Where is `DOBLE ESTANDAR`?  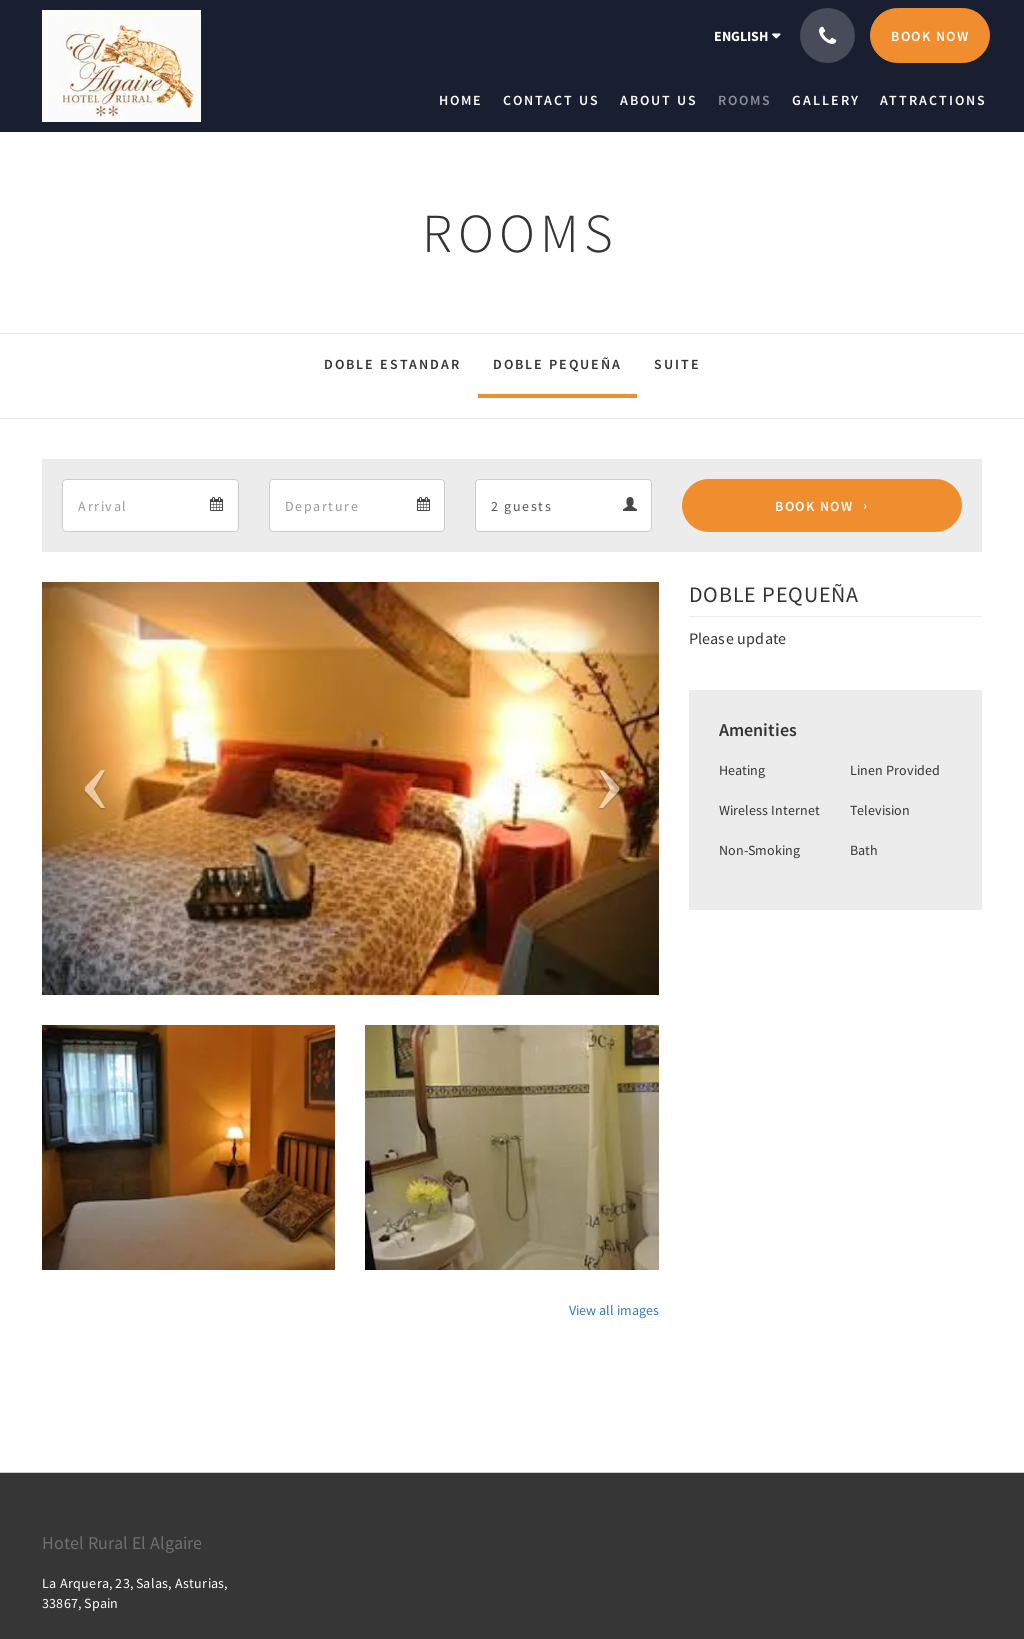 DOBLE ESTANDAR is located at coordinates (392, 364).